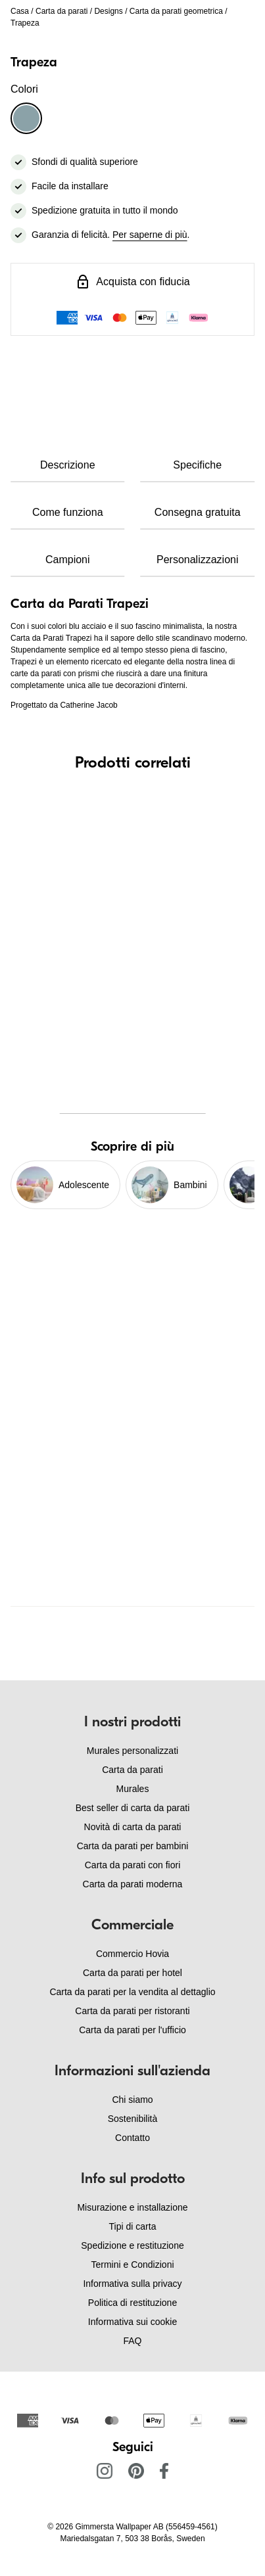 This screenshot has height=2576, width=265. Describe the element at coordinates (133, 1865) in the screenshot. I see `Carta da parati con fiori` at that location.